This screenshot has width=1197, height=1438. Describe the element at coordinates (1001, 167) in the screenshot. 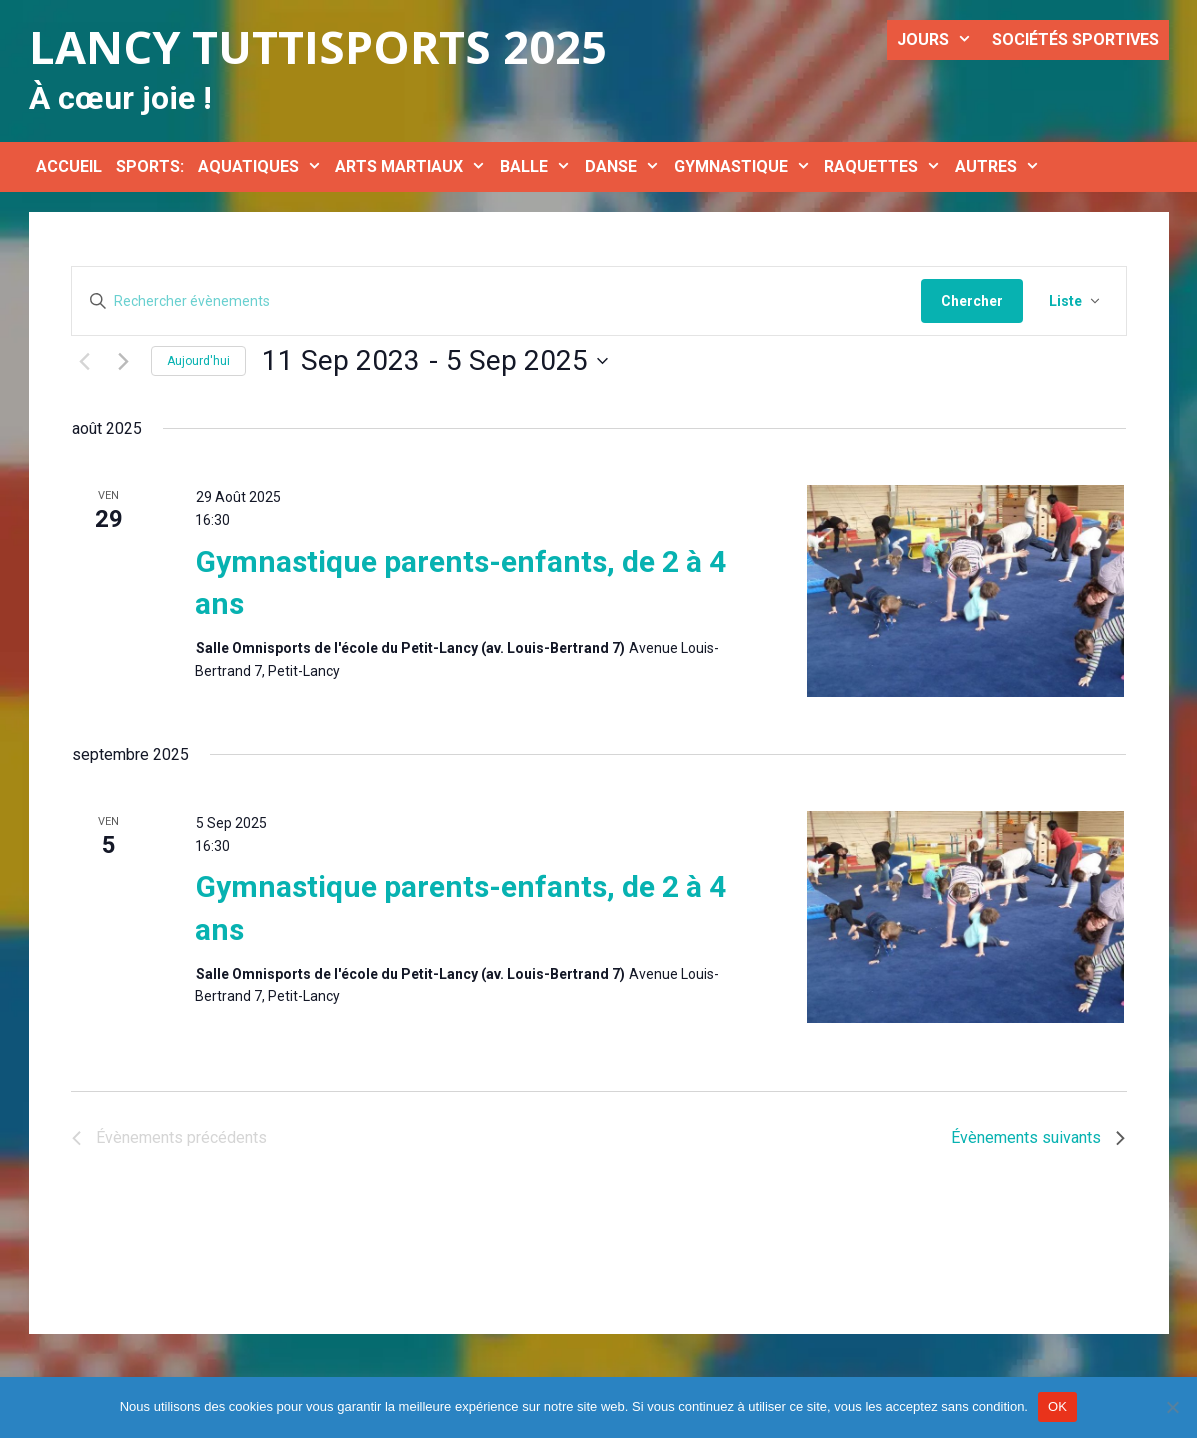

I see `AUTRES` at that location.